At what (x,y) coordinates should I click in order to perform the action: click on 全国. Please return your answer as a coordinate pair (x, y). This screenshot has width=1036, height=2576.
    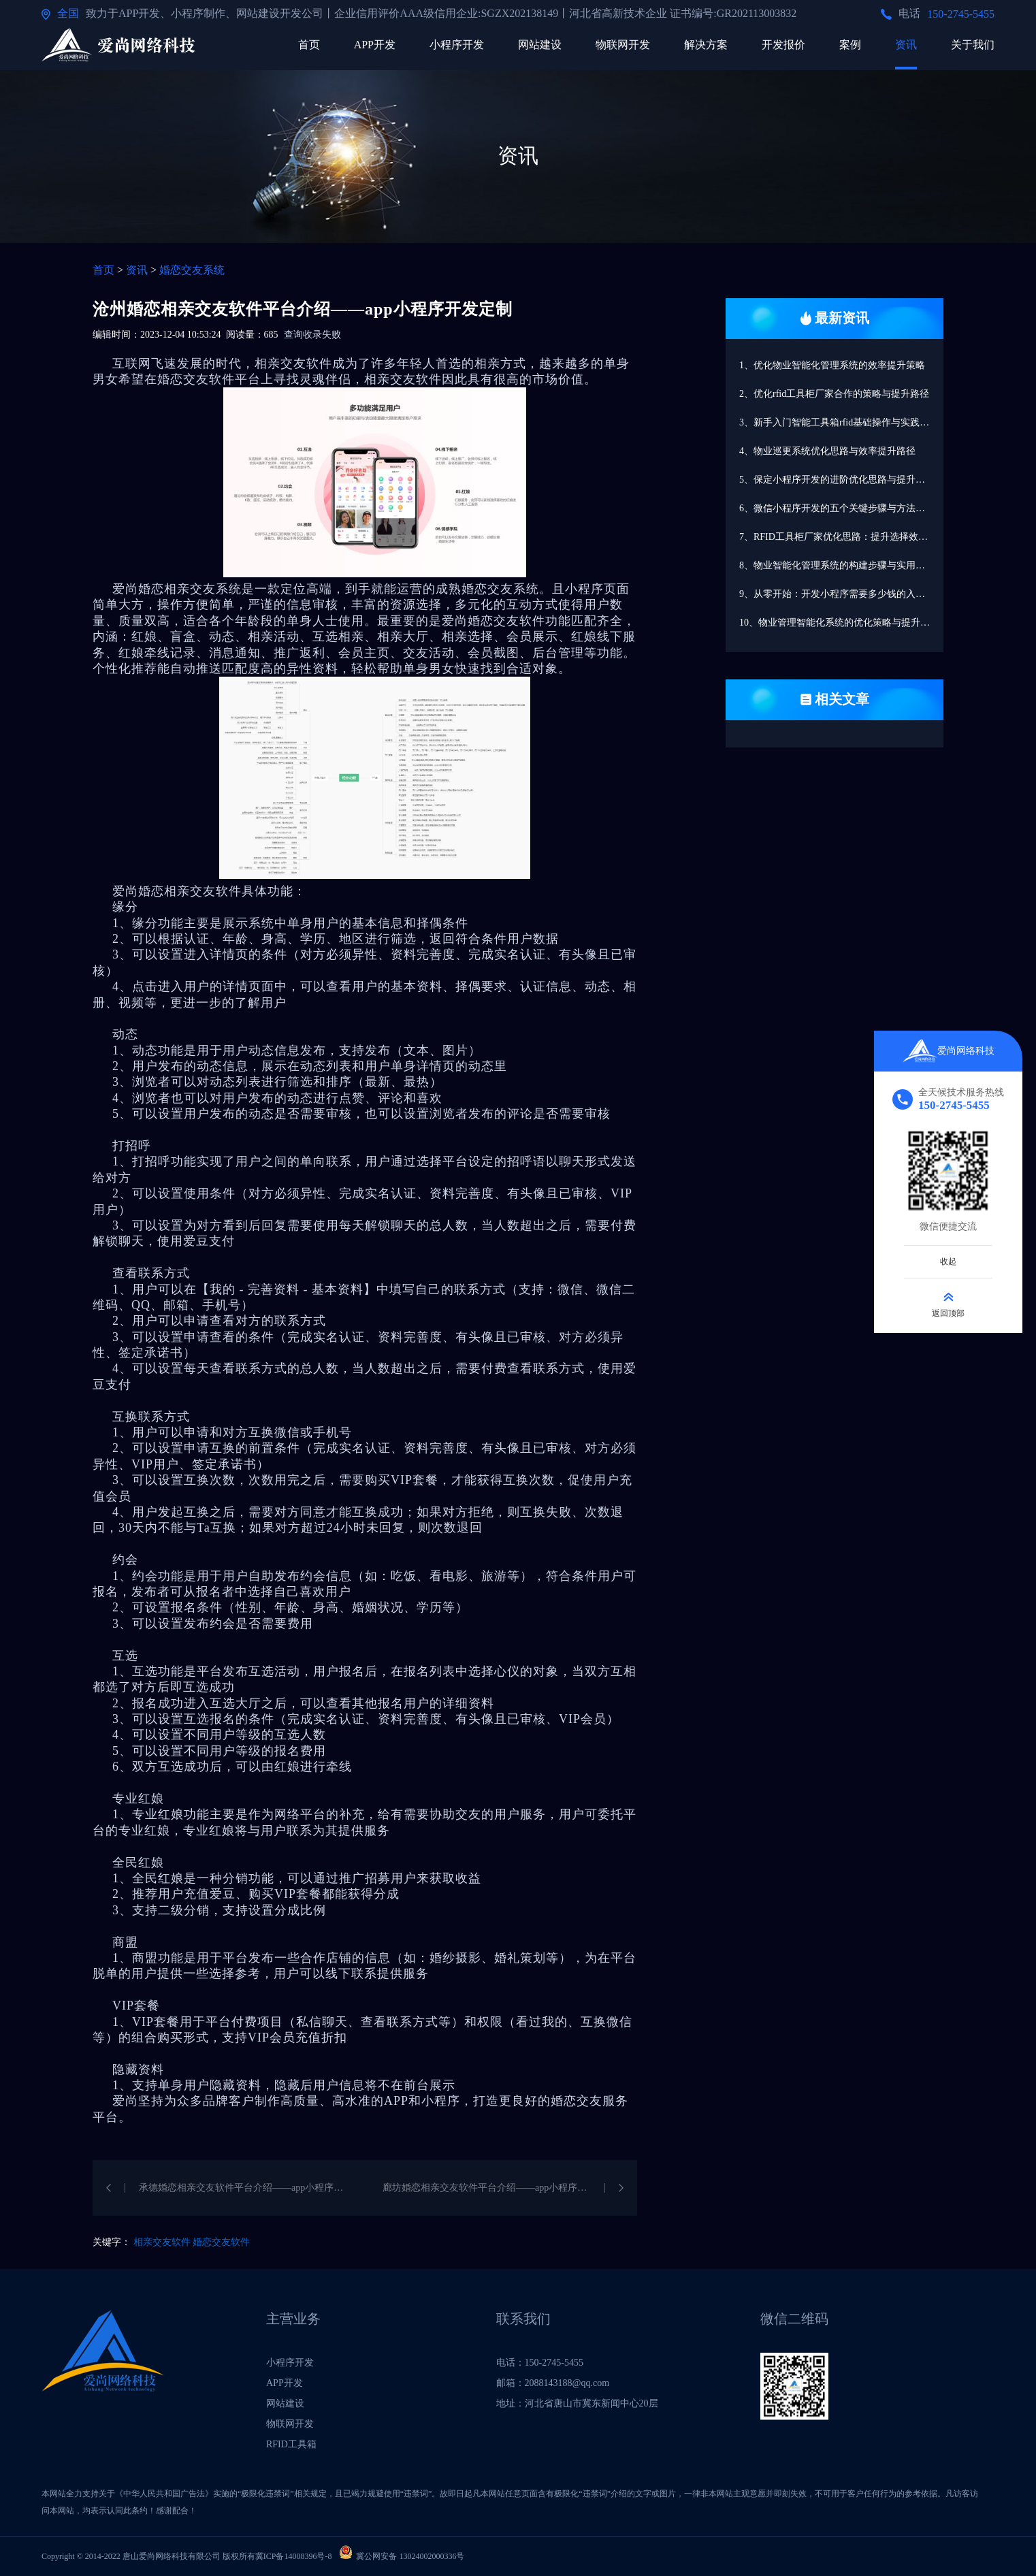
    Looking at the image, I should click on (68, 13).